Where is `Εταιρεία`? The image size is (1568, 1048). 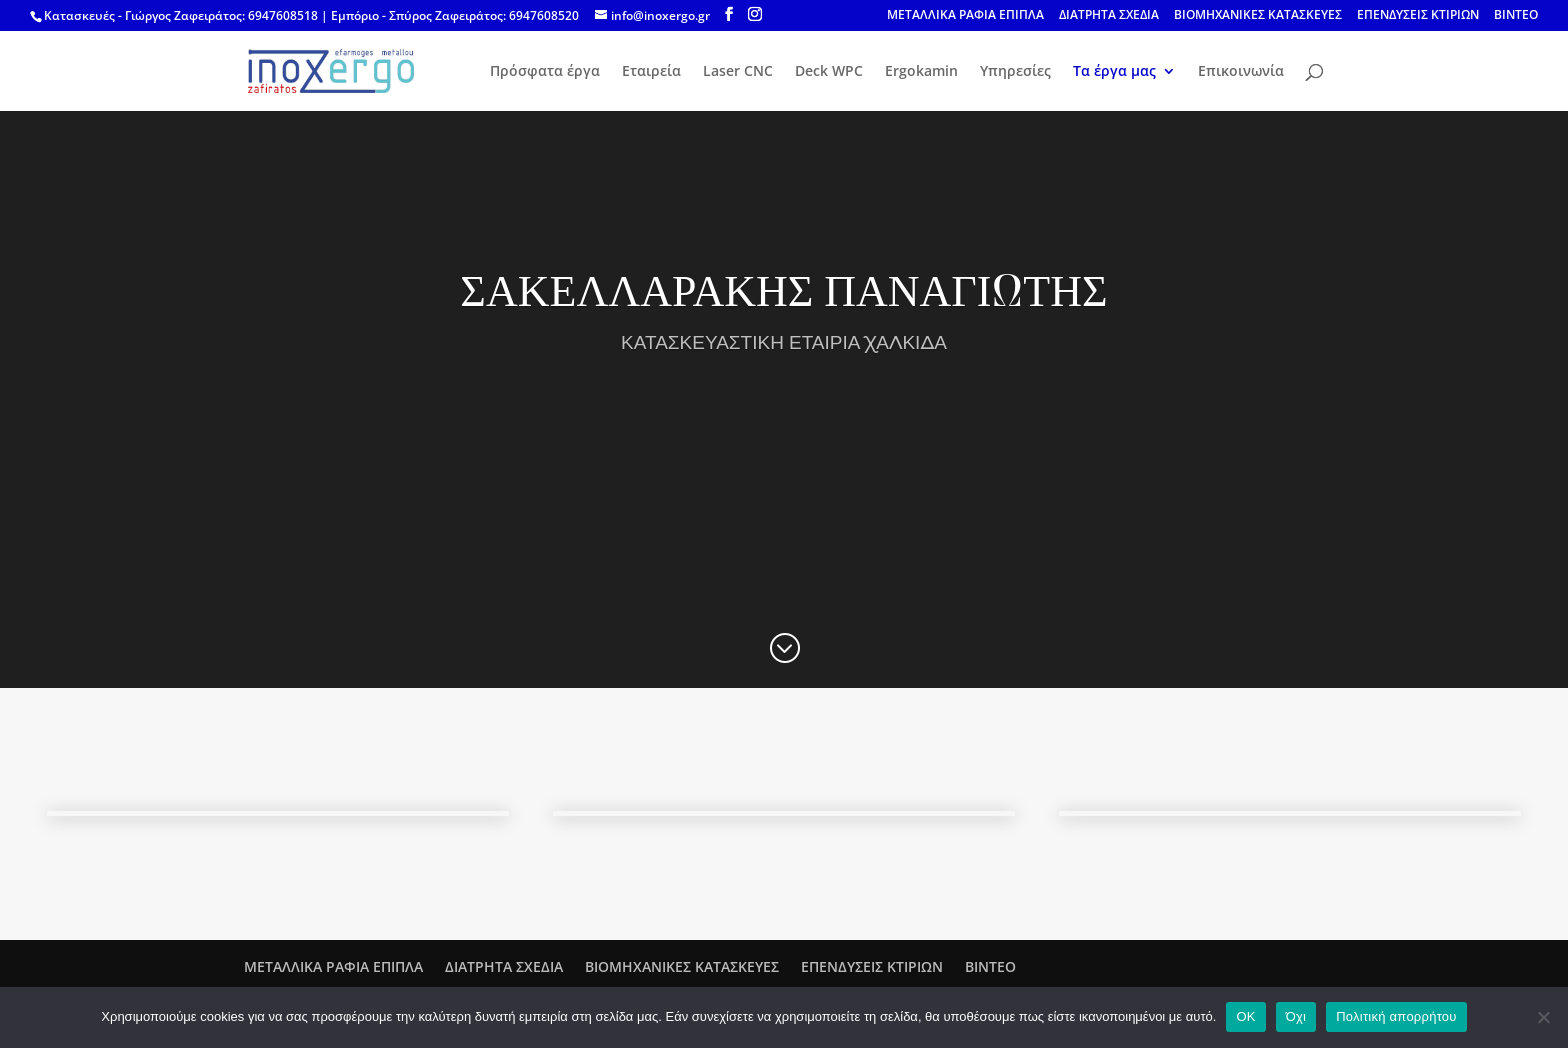
Εταιρεία is located at coordinates (651, 72).